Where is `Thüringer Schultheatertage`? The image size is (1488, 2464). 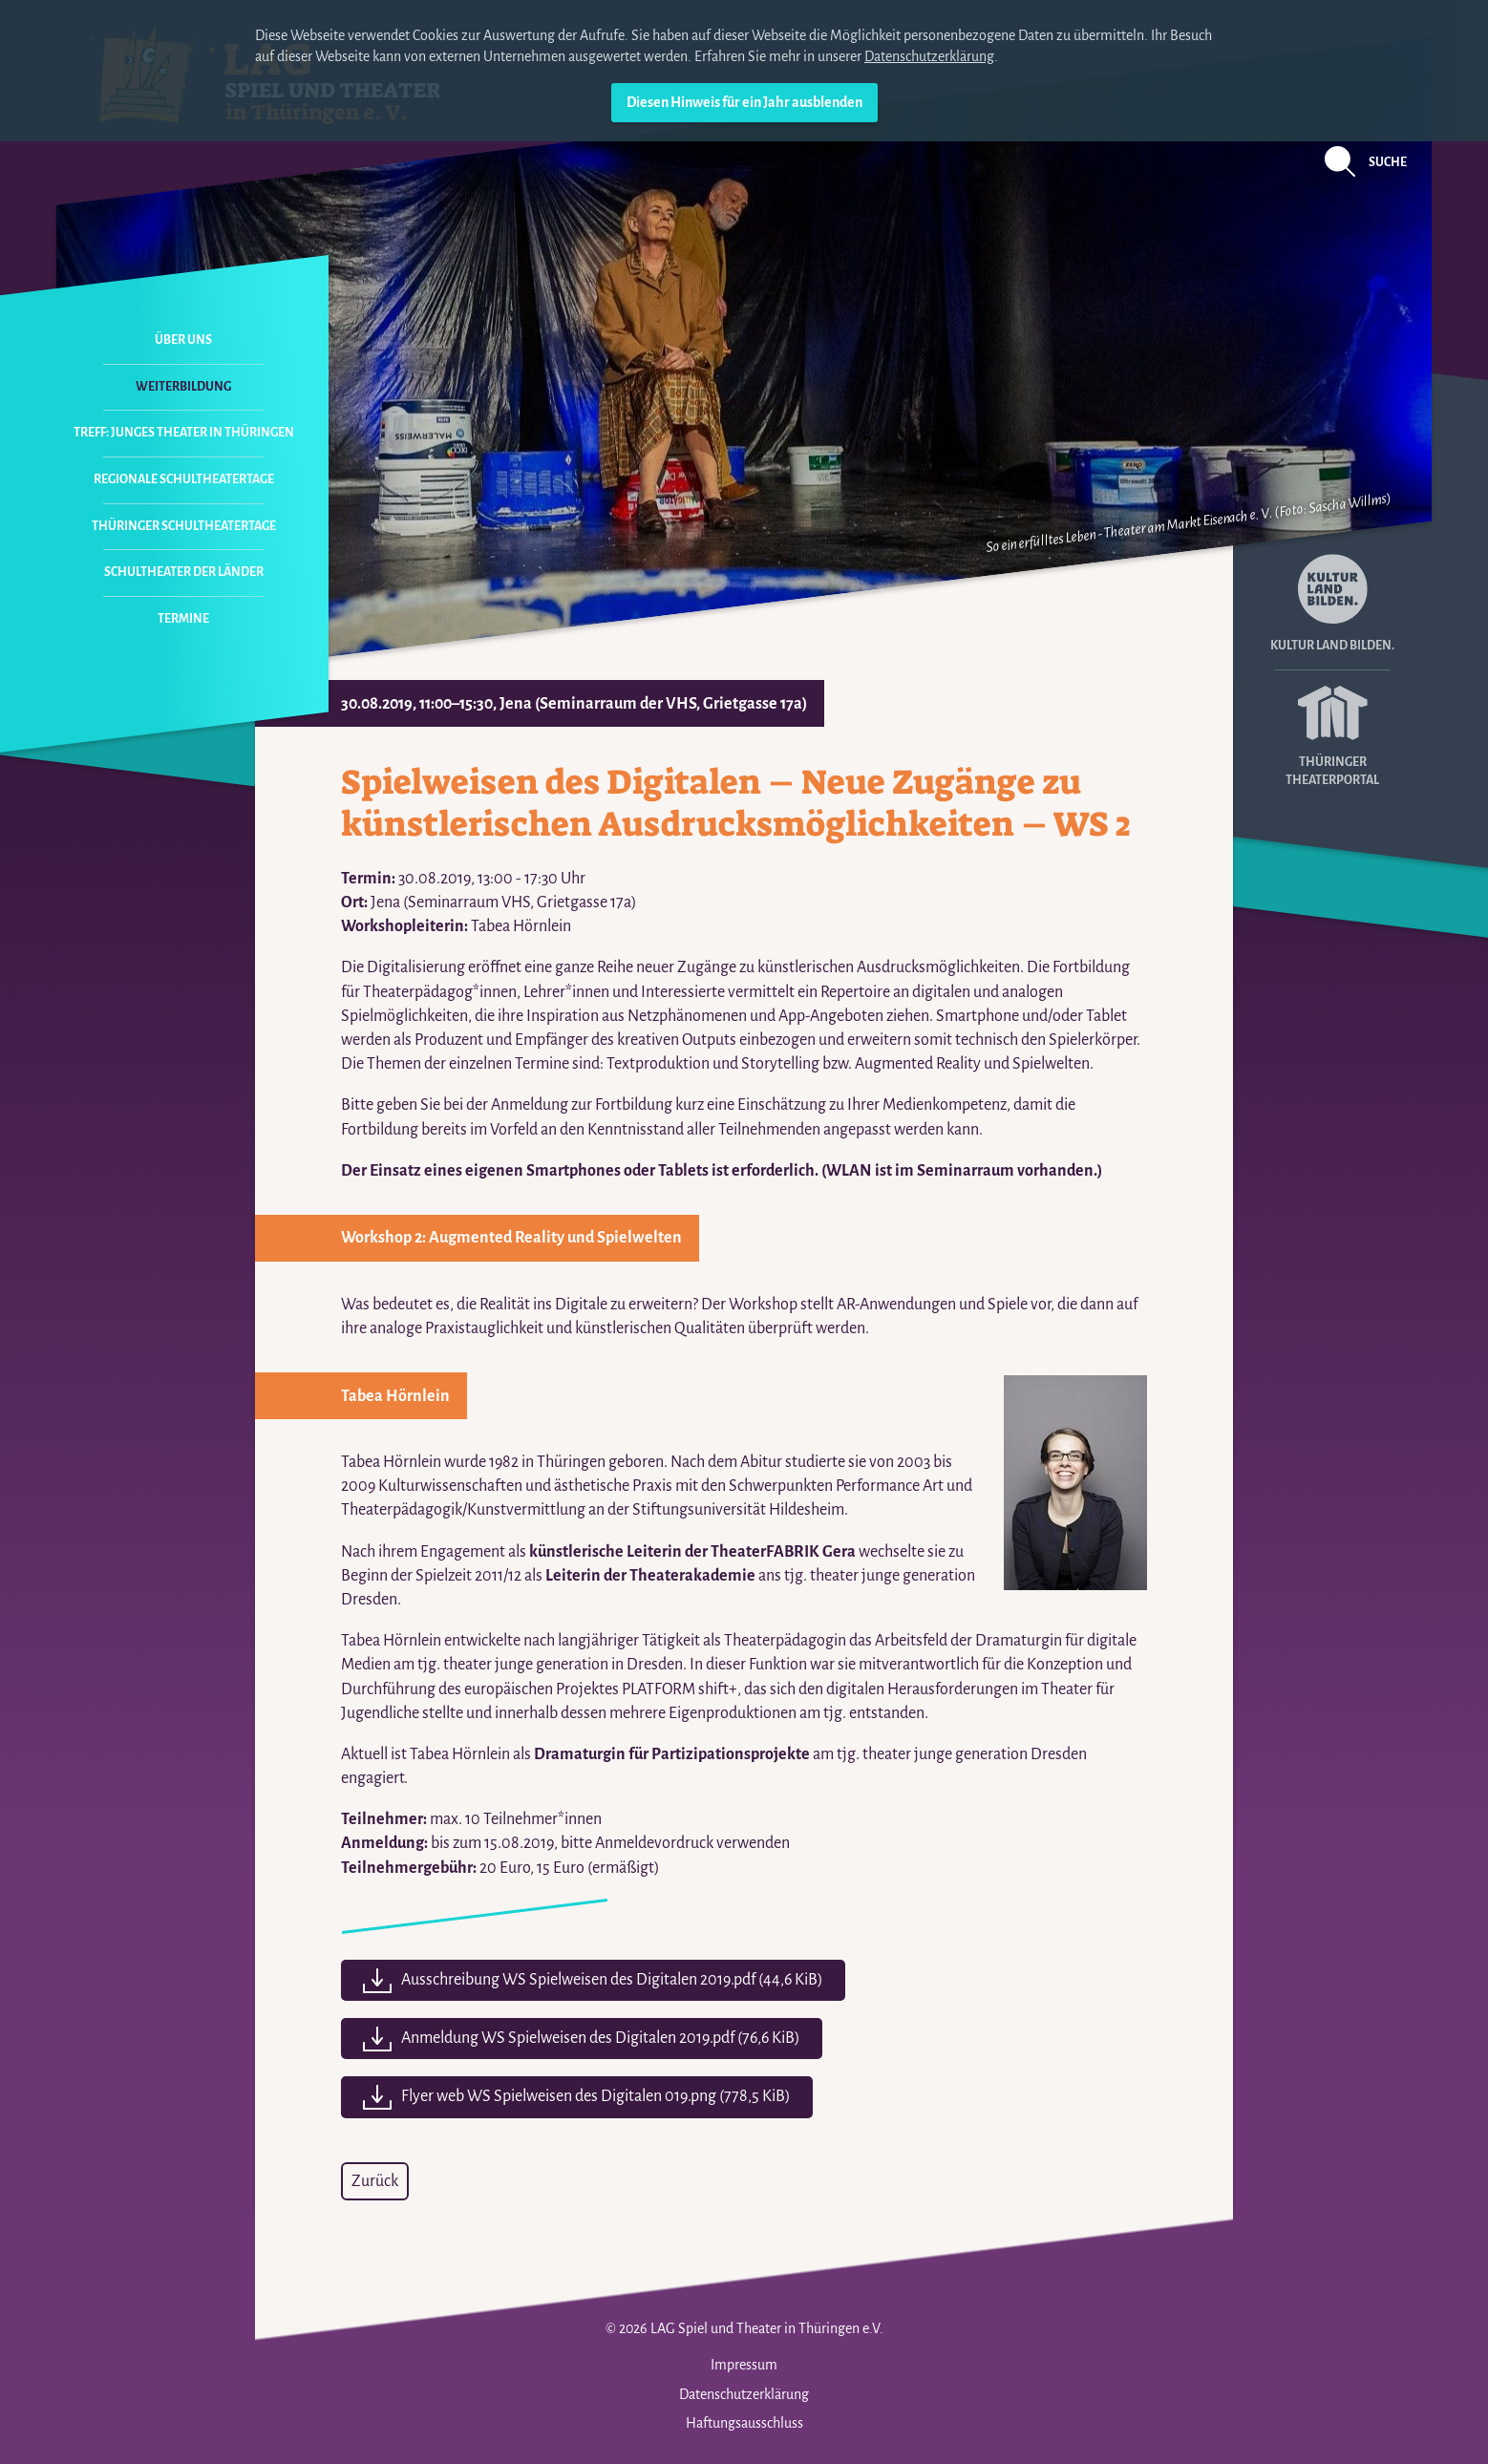
Thüringer Schultheatertage is located at coordinates (184, 526).